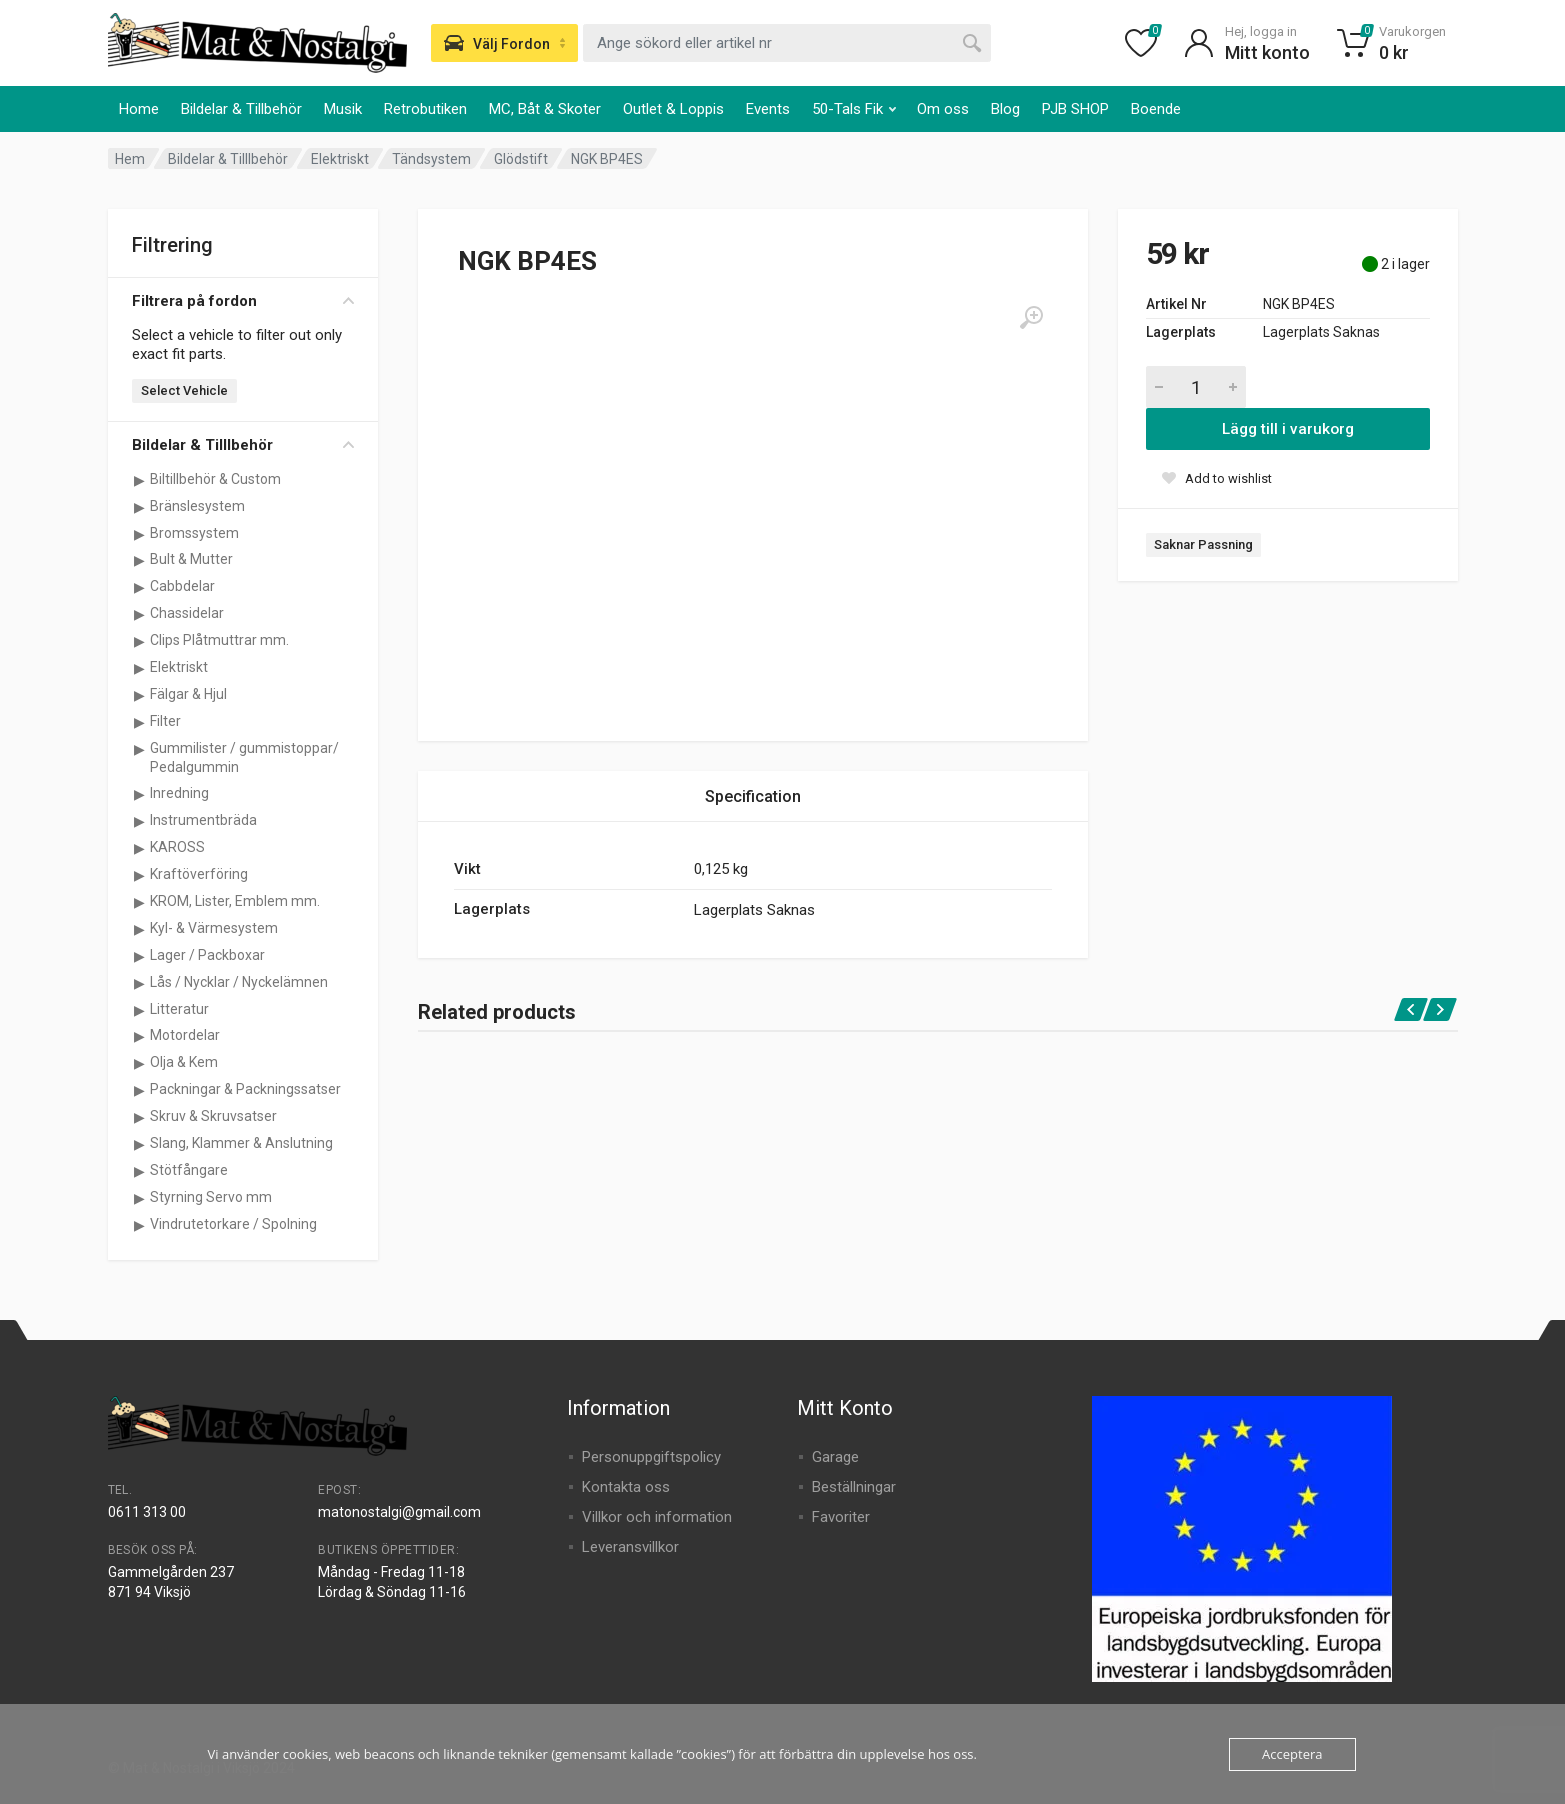 The height and width of the screenshot is (1804, 1565). I want to click on KAROSS, so click(177, 847).